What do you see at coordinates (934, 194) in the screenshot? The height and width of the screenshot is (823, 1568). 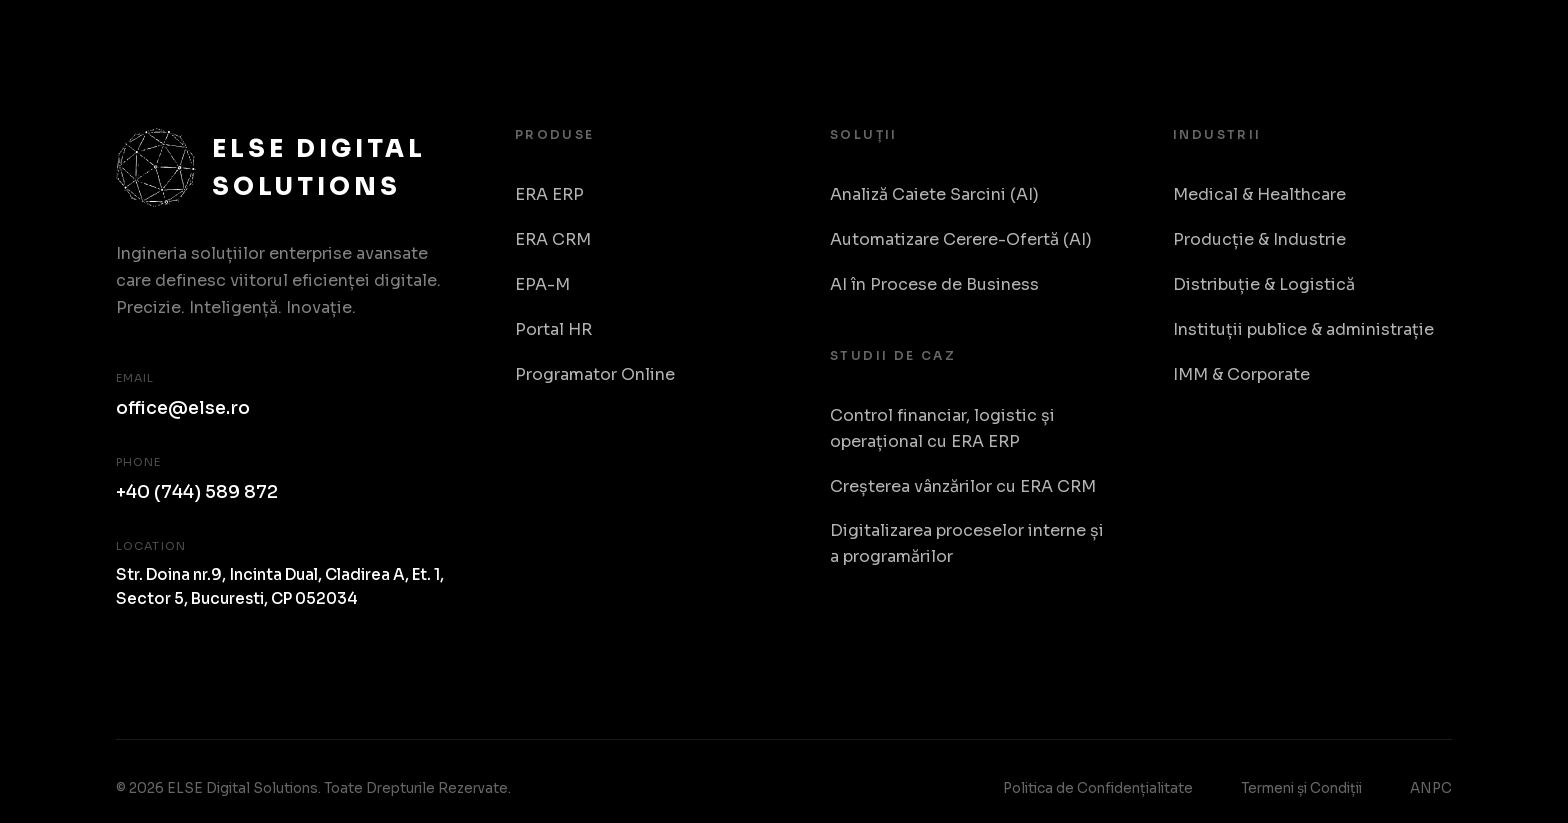 I see `Analiză Caiete Sarcini (AI)` at bounding box center [934, 194].